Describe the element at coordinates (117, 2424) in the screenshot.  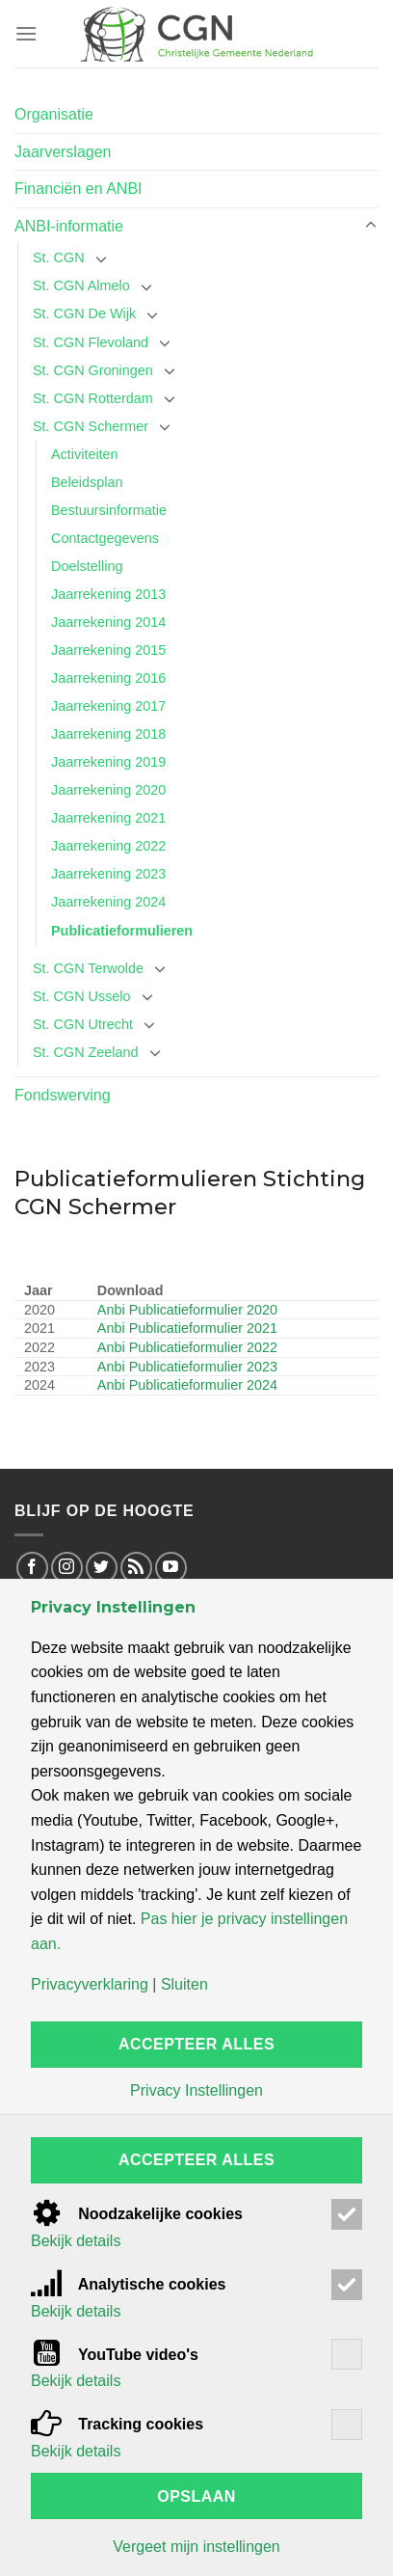
I see `Tracking cookies` at that location.